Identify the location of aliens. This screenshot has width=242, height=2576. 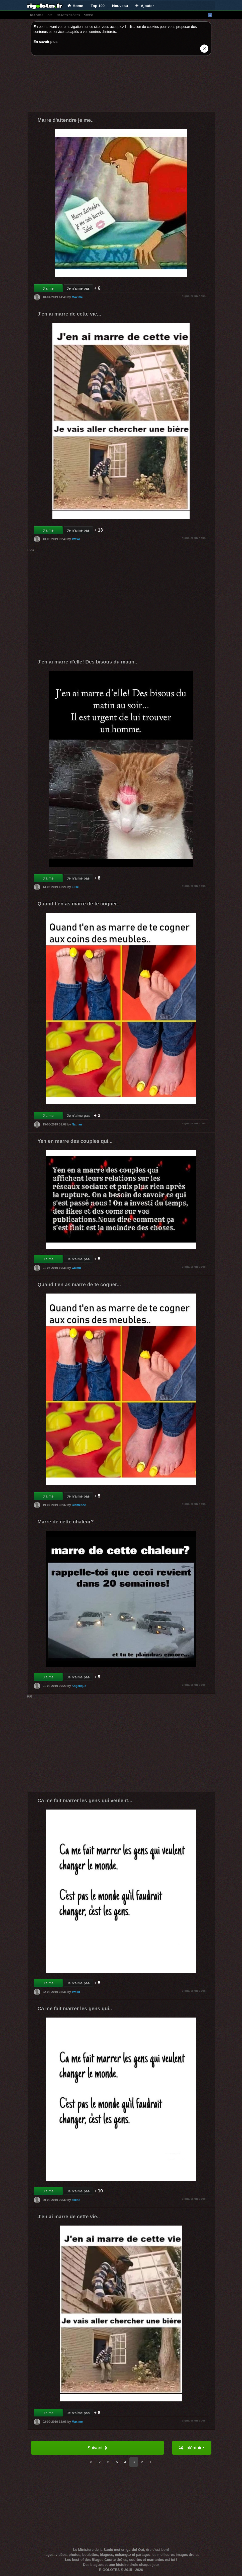
(76, 2200).